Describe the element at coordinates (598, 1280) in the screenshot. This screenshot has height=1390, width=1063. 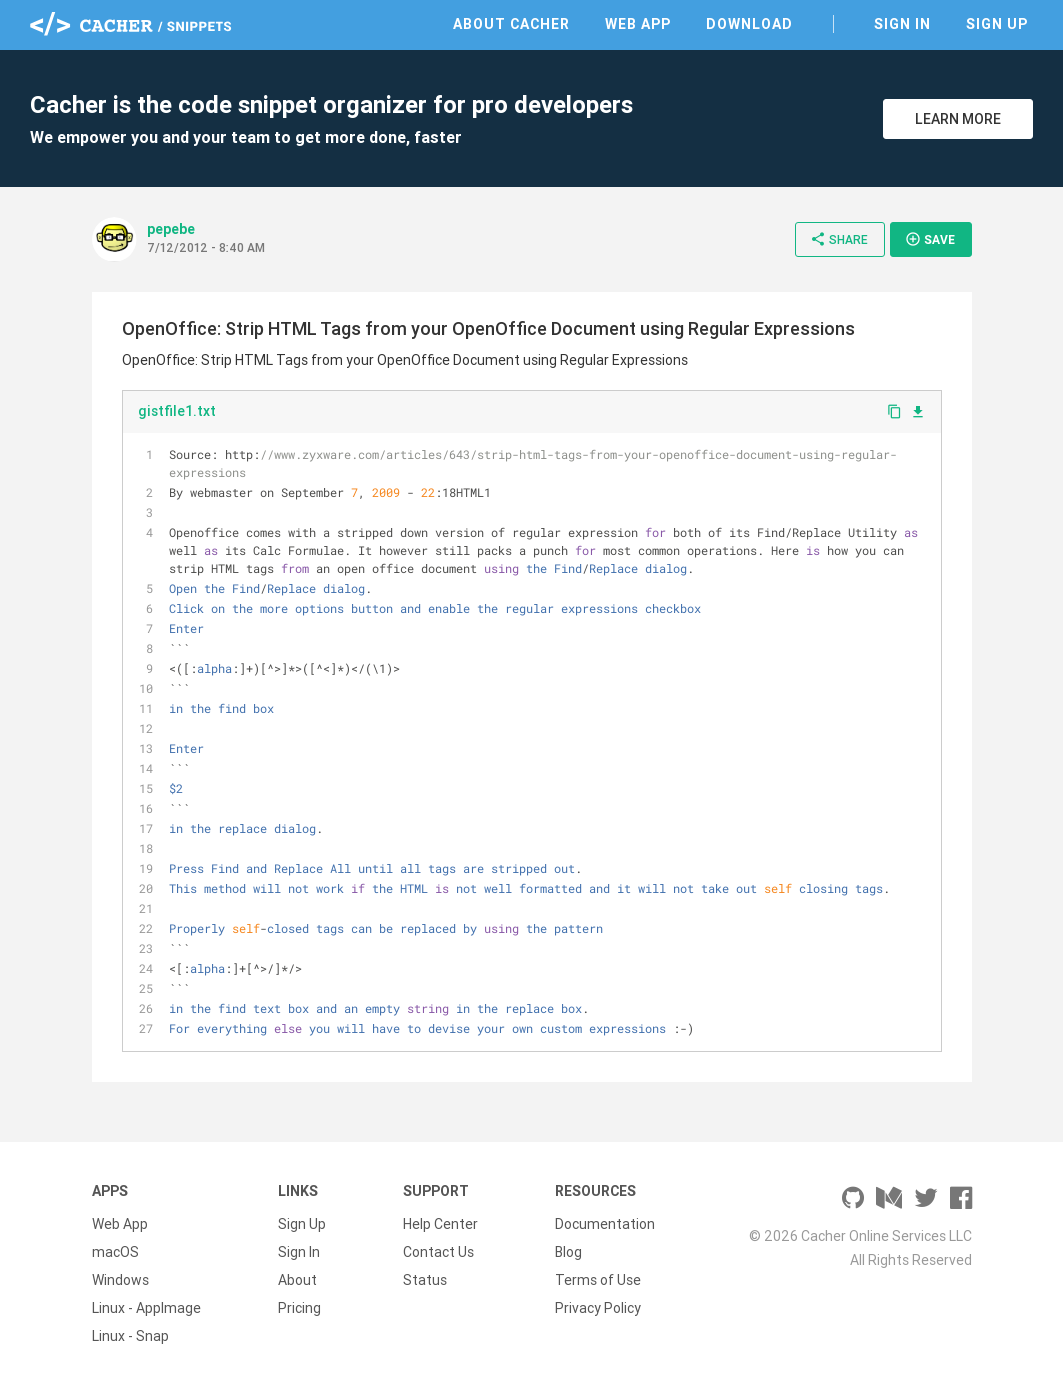
I see `Terms of Use` at that location.